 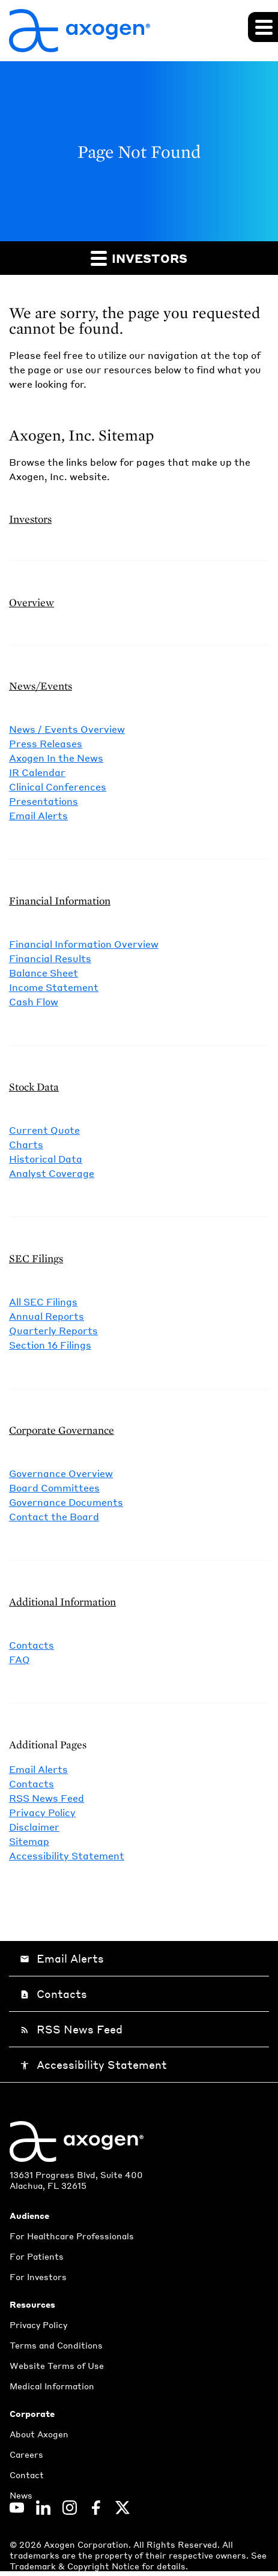 I want to click on Quarterly Reports, so click(x=53, y=1330).